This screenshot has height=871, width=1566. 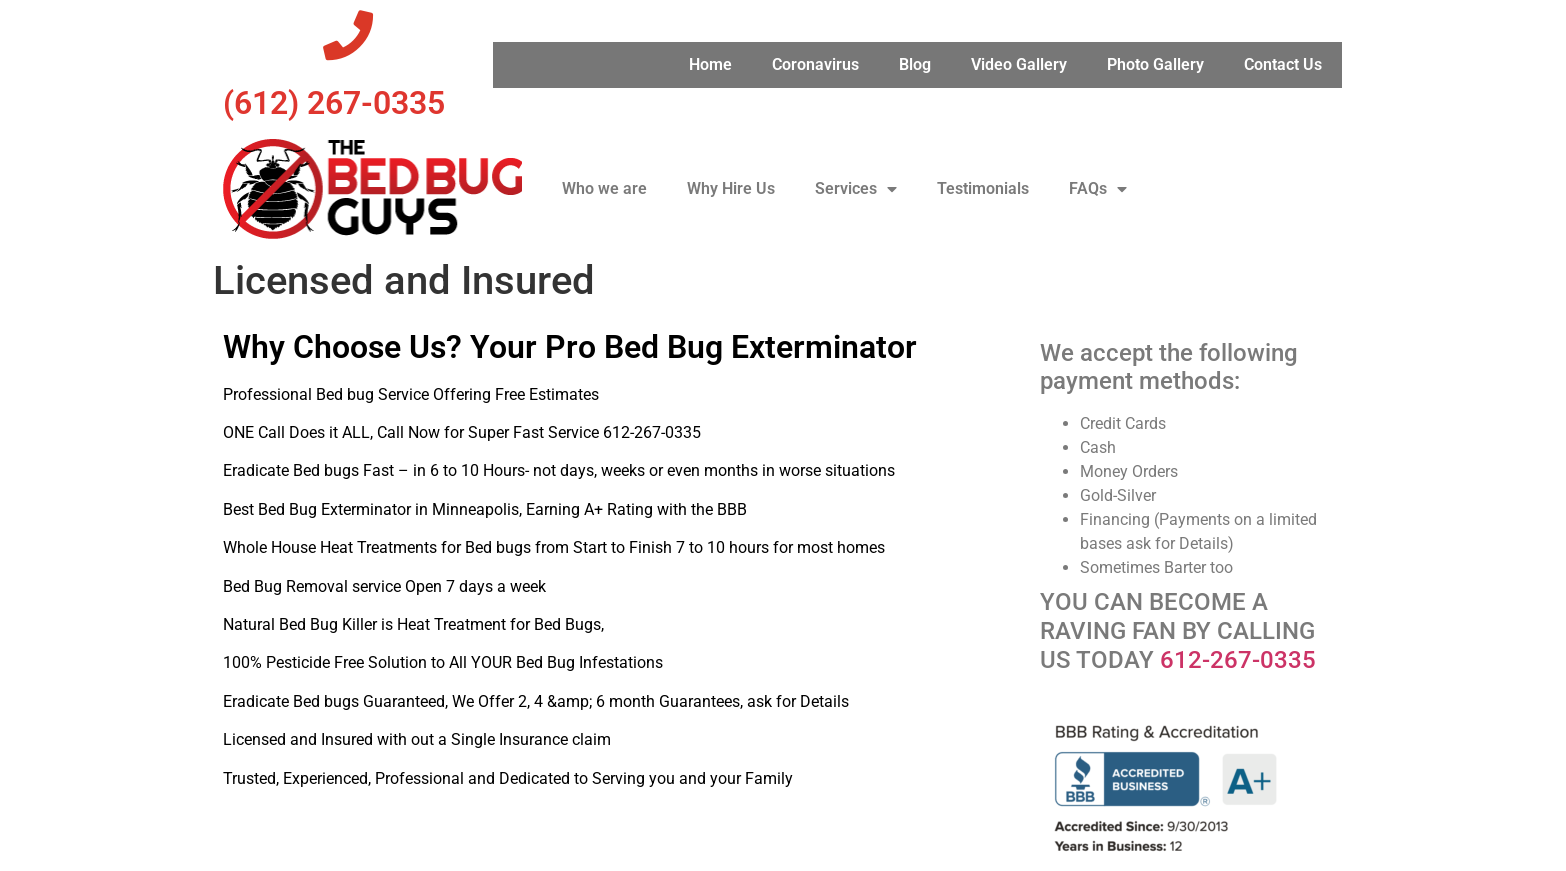 I want to click on Why Hire Us, so click(x=731, y=188).